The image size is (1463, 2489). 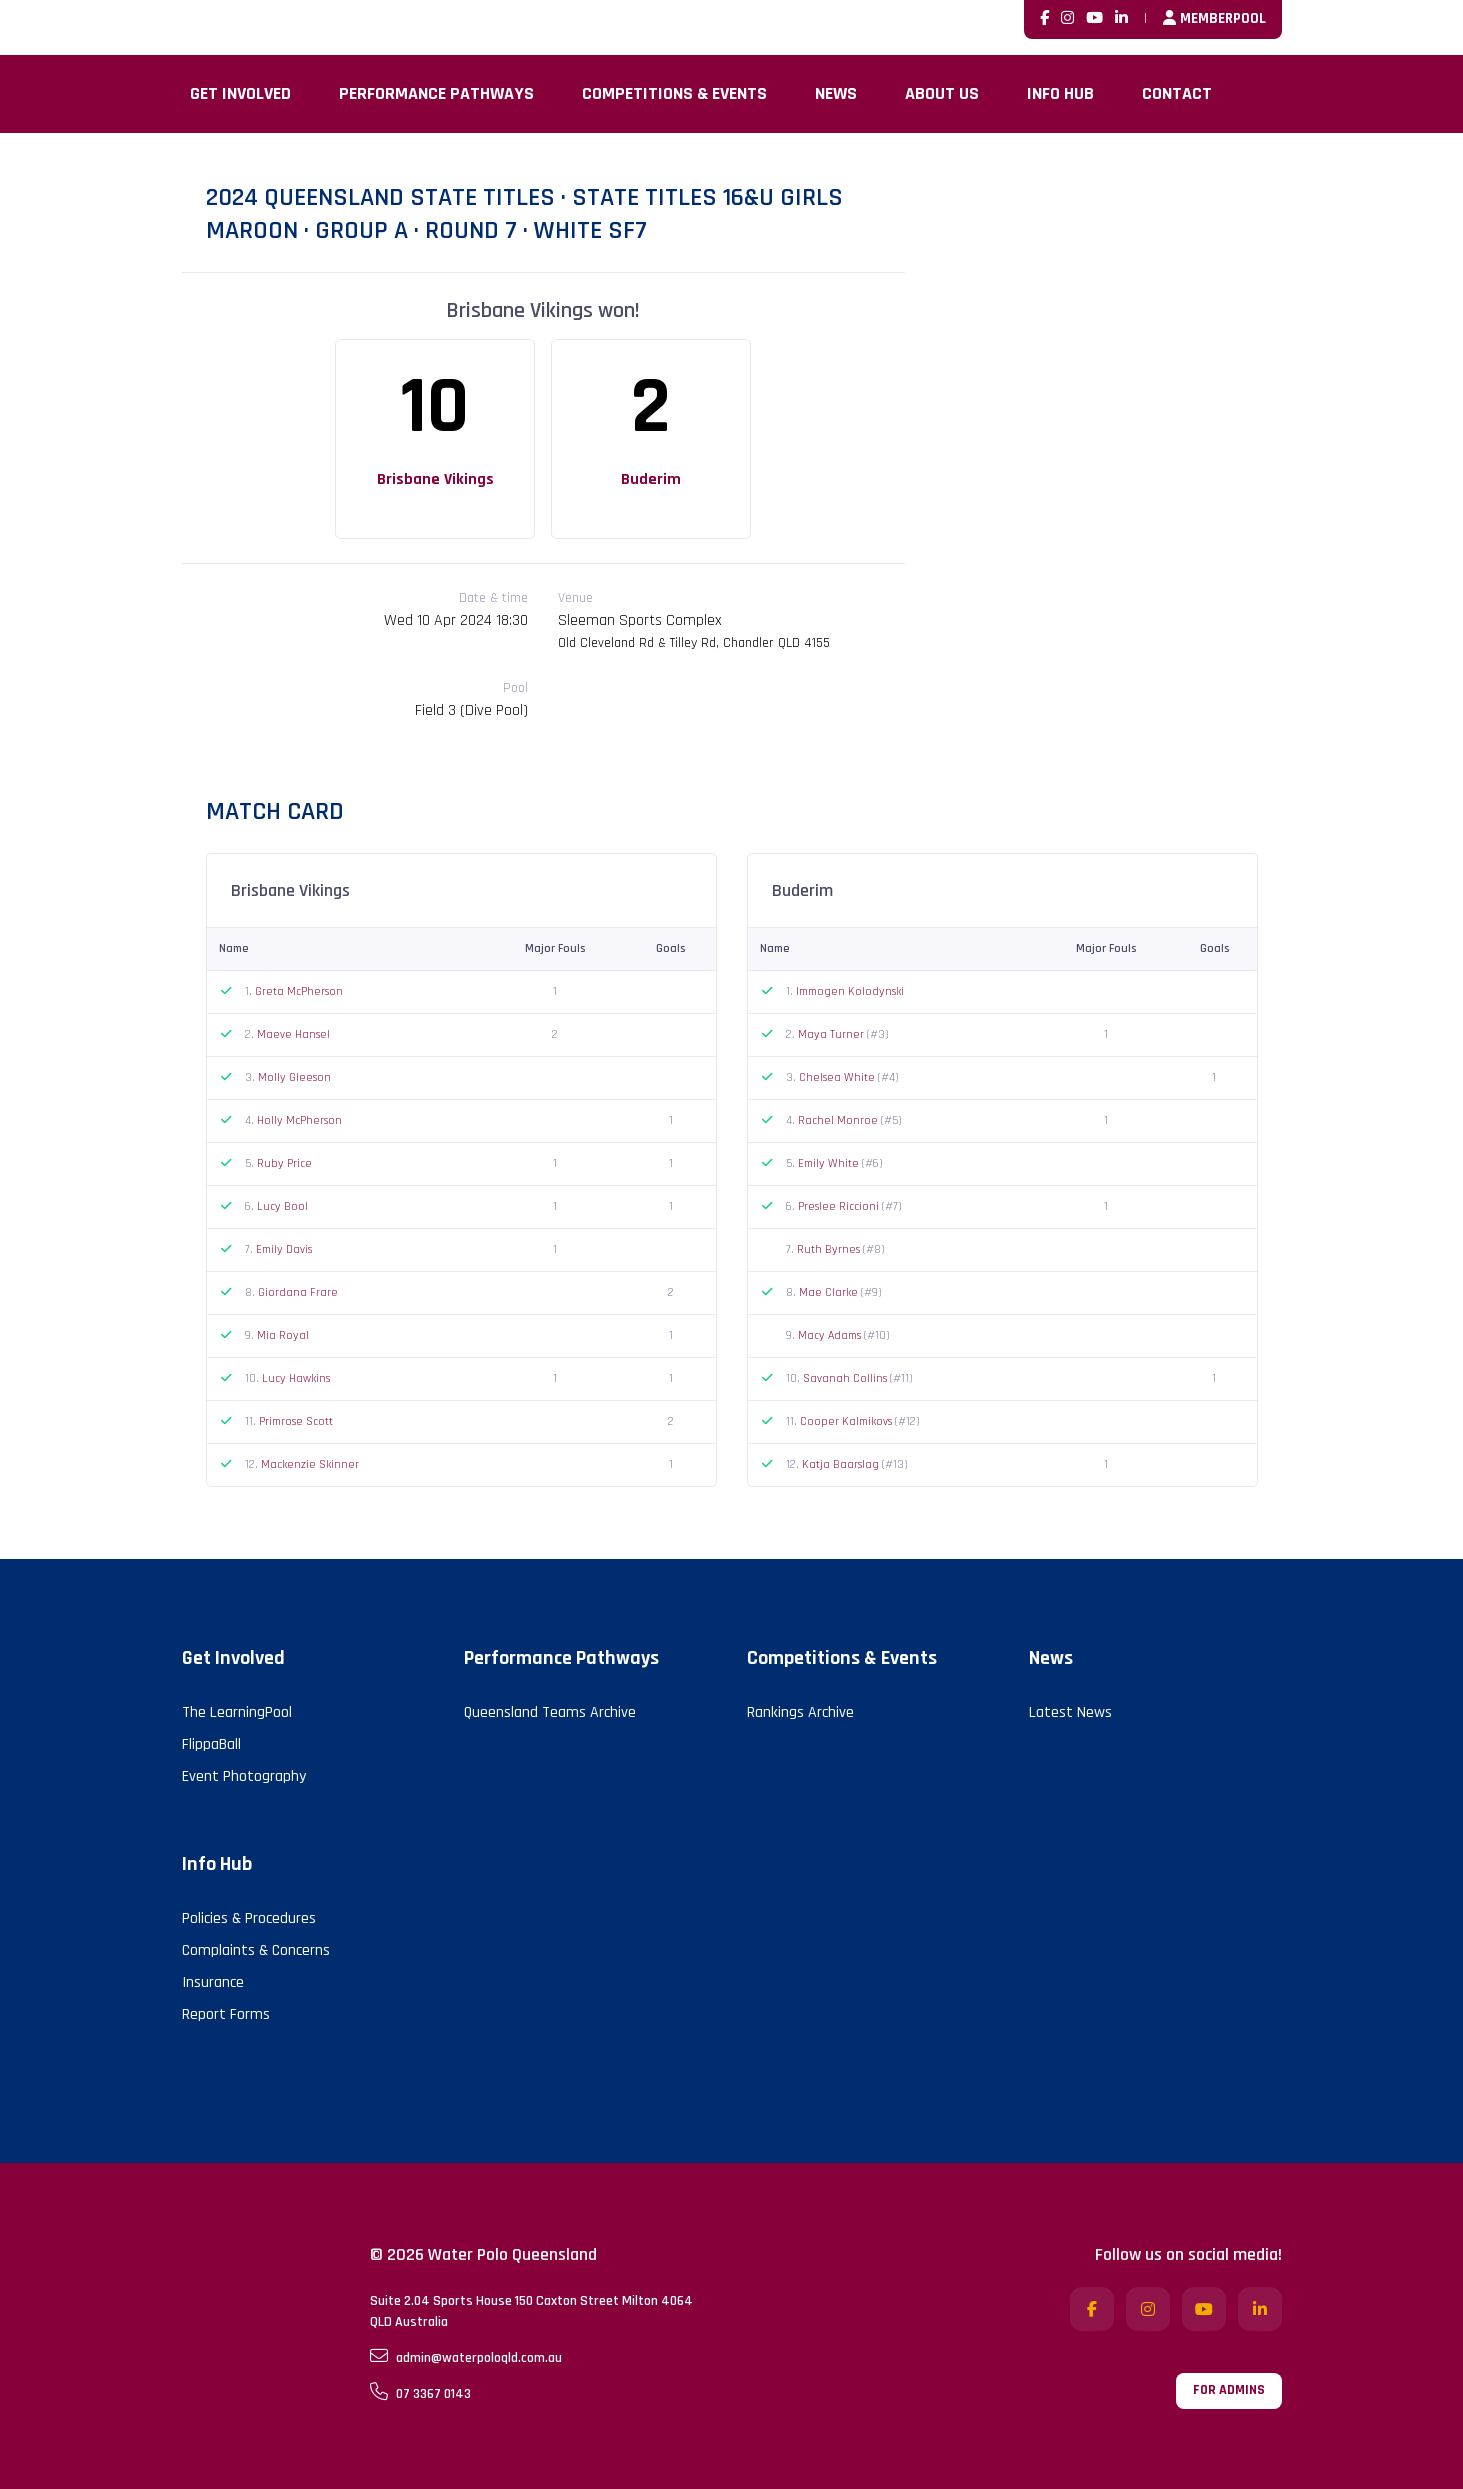 What do you see at coordinates (850, 991) in the screenshot?
I see `Immogen Kolodynski` at bounding box center [850, 991].